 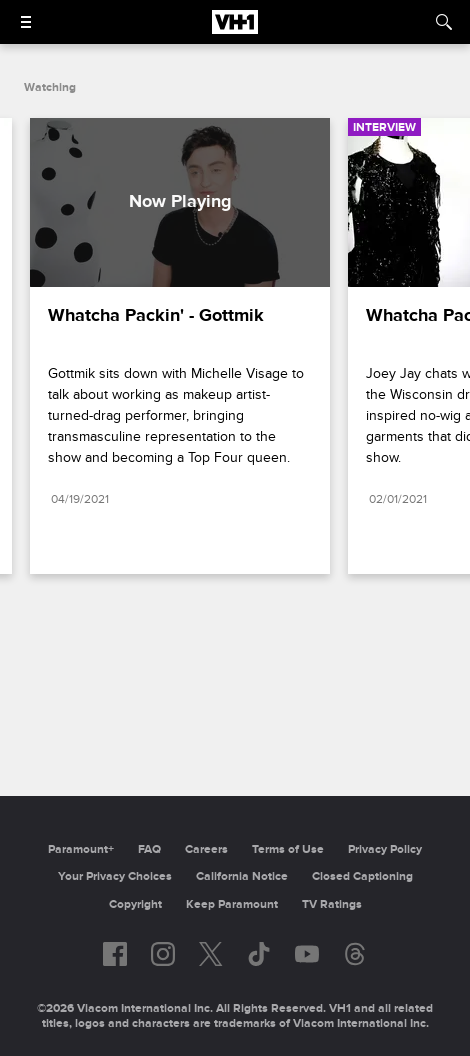 What do you see at coordinates (242, 876) in the screenshot?
I see `California Notice` at bounding box center [242, 876].